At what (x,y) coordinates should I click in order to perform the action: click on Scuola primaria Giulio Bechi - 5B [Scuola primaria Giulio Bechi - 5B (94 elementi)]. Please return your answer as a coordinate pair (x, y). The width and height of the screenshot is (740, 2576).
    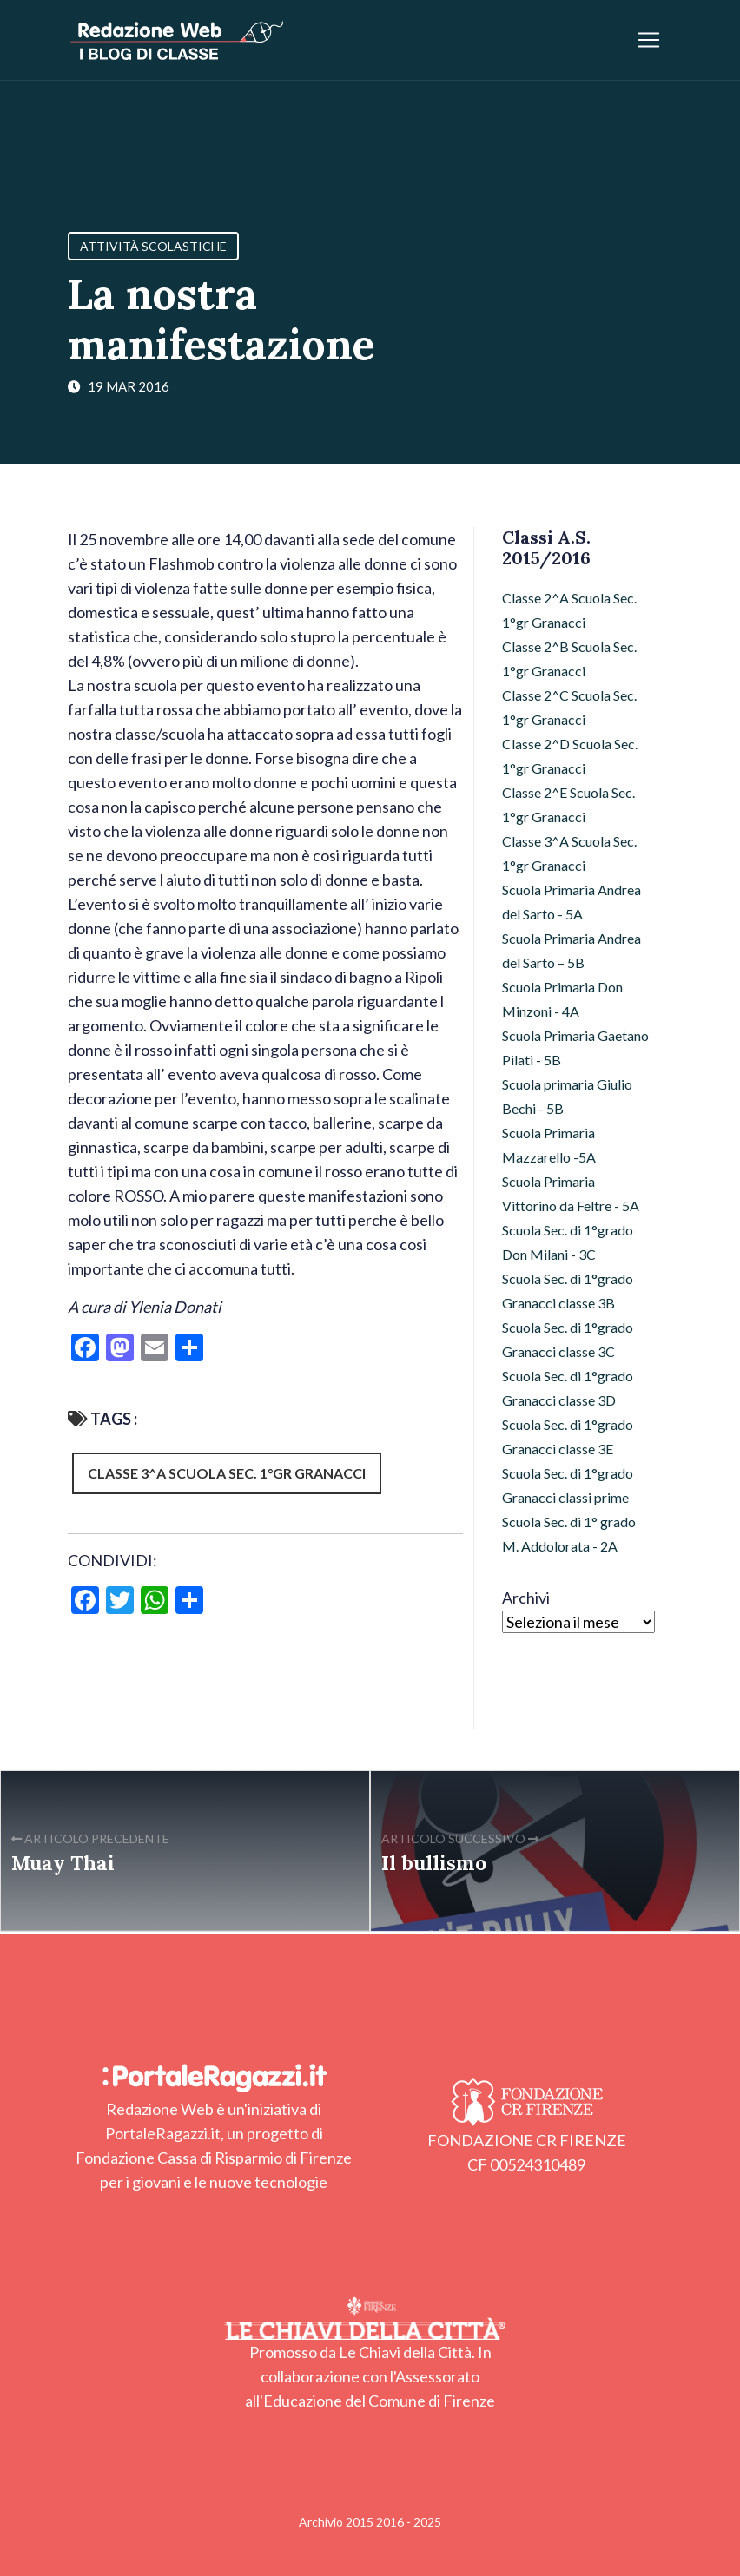
    Looking at the image, I should click on (567, 1096).